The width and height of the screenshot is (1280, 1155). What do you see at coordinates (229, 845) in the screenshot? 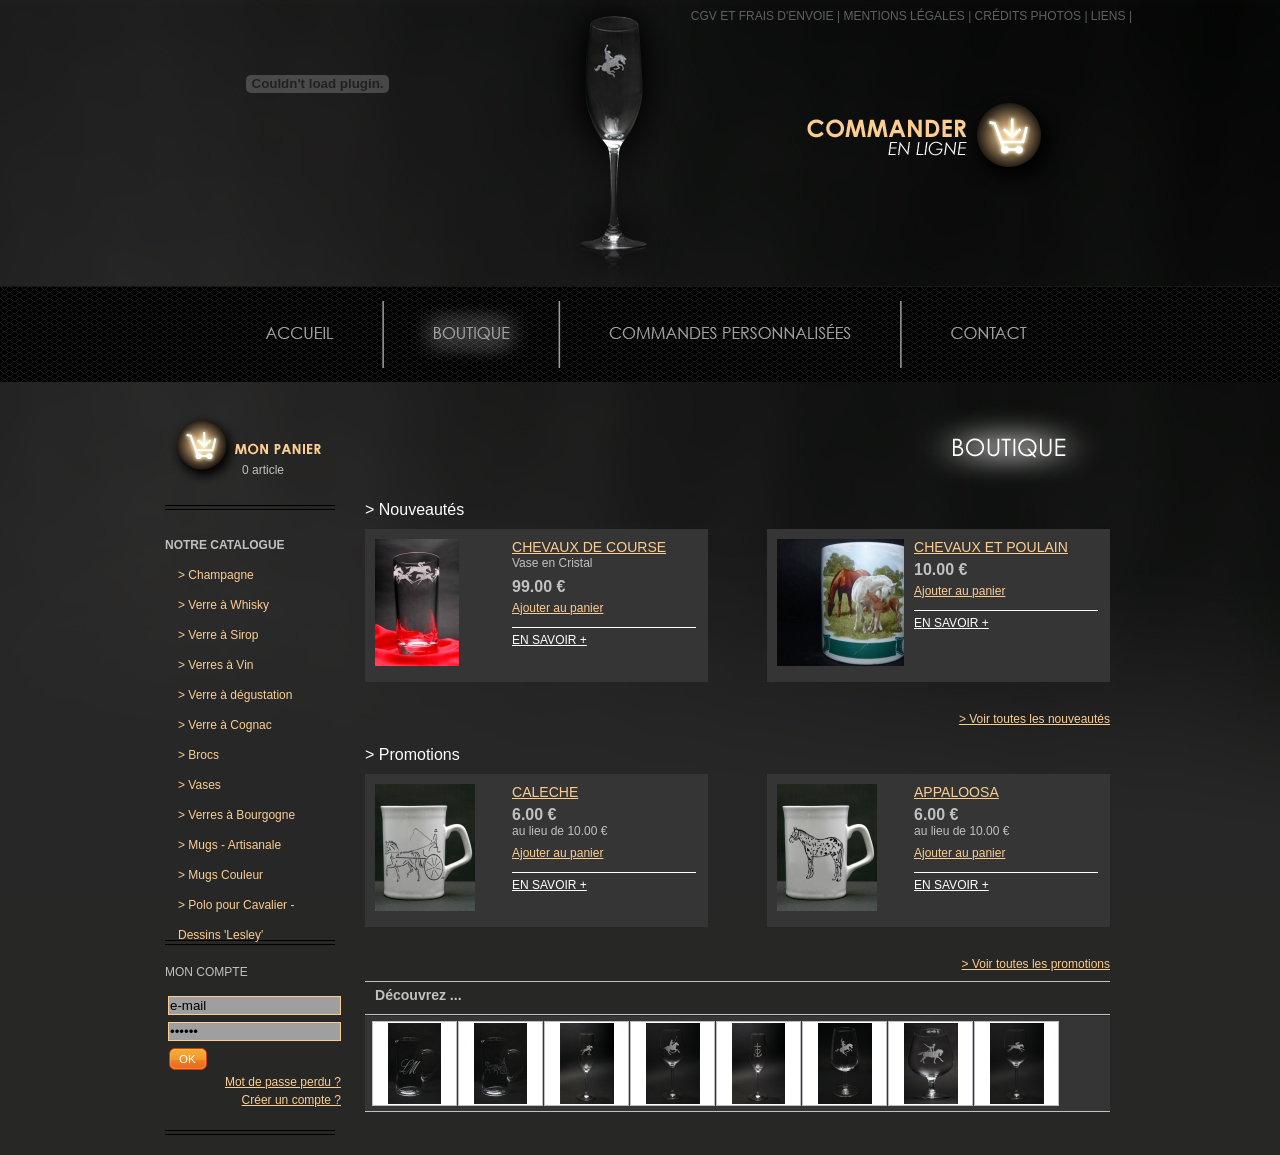
I see `Mugs - Artisanale` at bounding box center [229, 845].